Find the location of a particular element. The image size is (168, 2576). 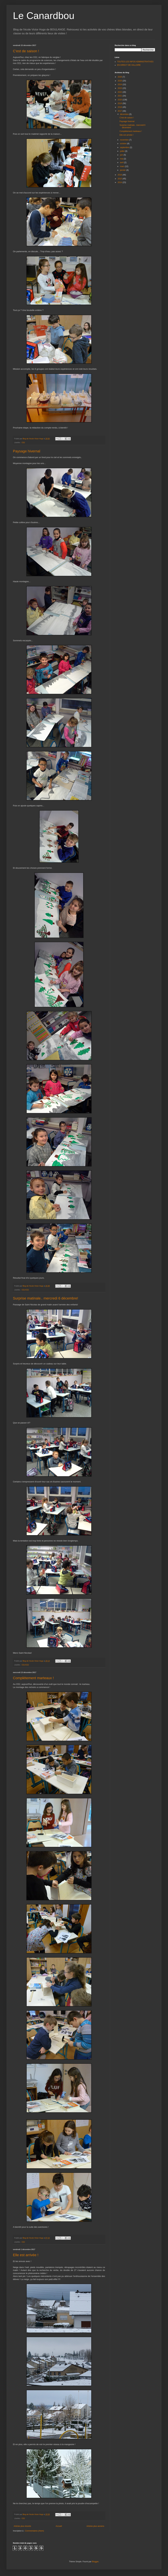

juin is located at coordinates (122, 155).